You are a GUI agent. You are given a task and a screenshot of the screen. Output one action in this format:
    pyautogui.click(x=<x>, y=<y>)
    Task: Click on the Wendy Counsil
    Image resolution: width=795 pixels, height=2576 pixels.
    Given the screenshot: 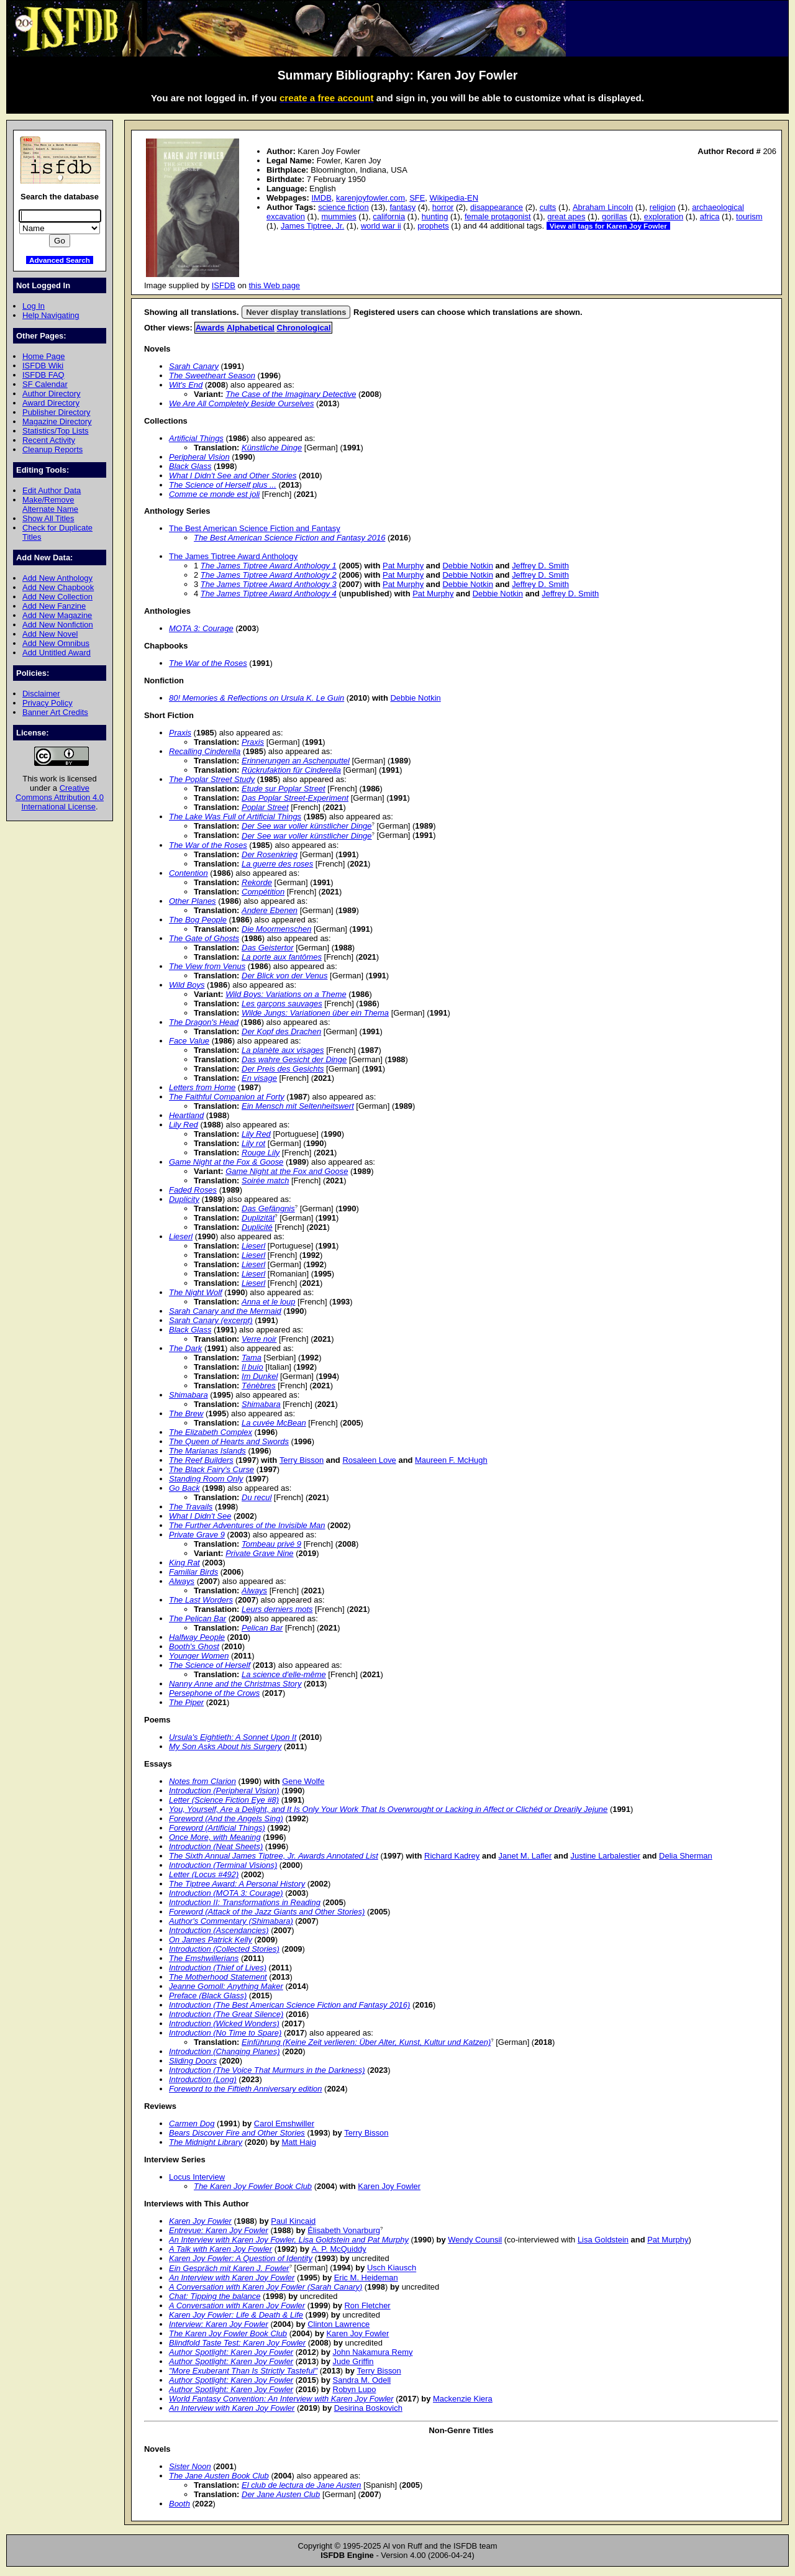 What is the action you would take?
    pyautogui.click(x=475, y=2239)
    